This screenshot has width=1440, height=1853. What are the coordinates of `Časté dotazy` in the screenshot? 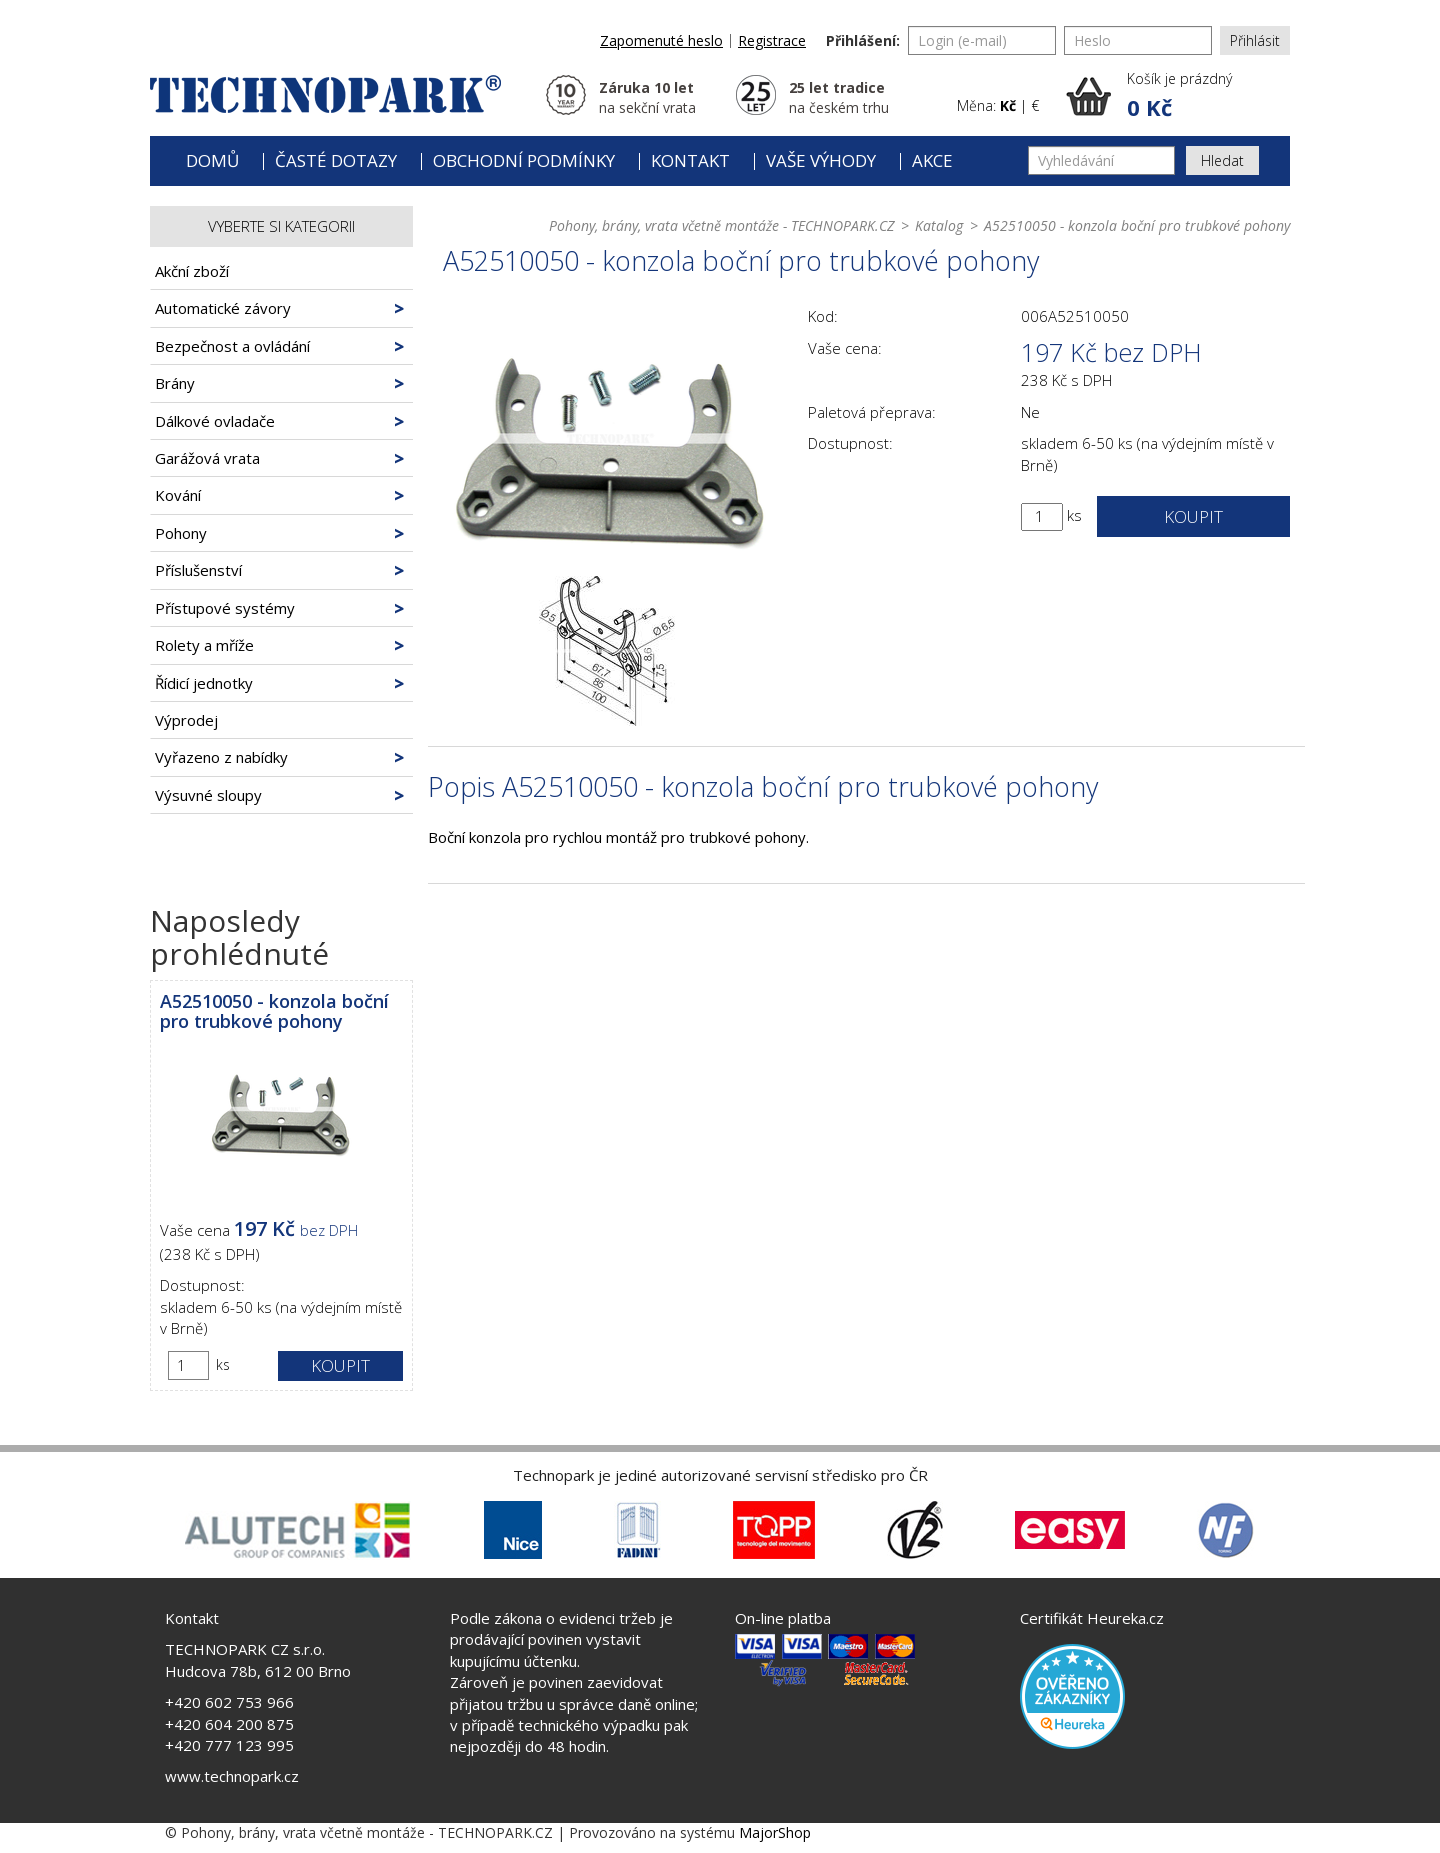 It's located at (336, 160).